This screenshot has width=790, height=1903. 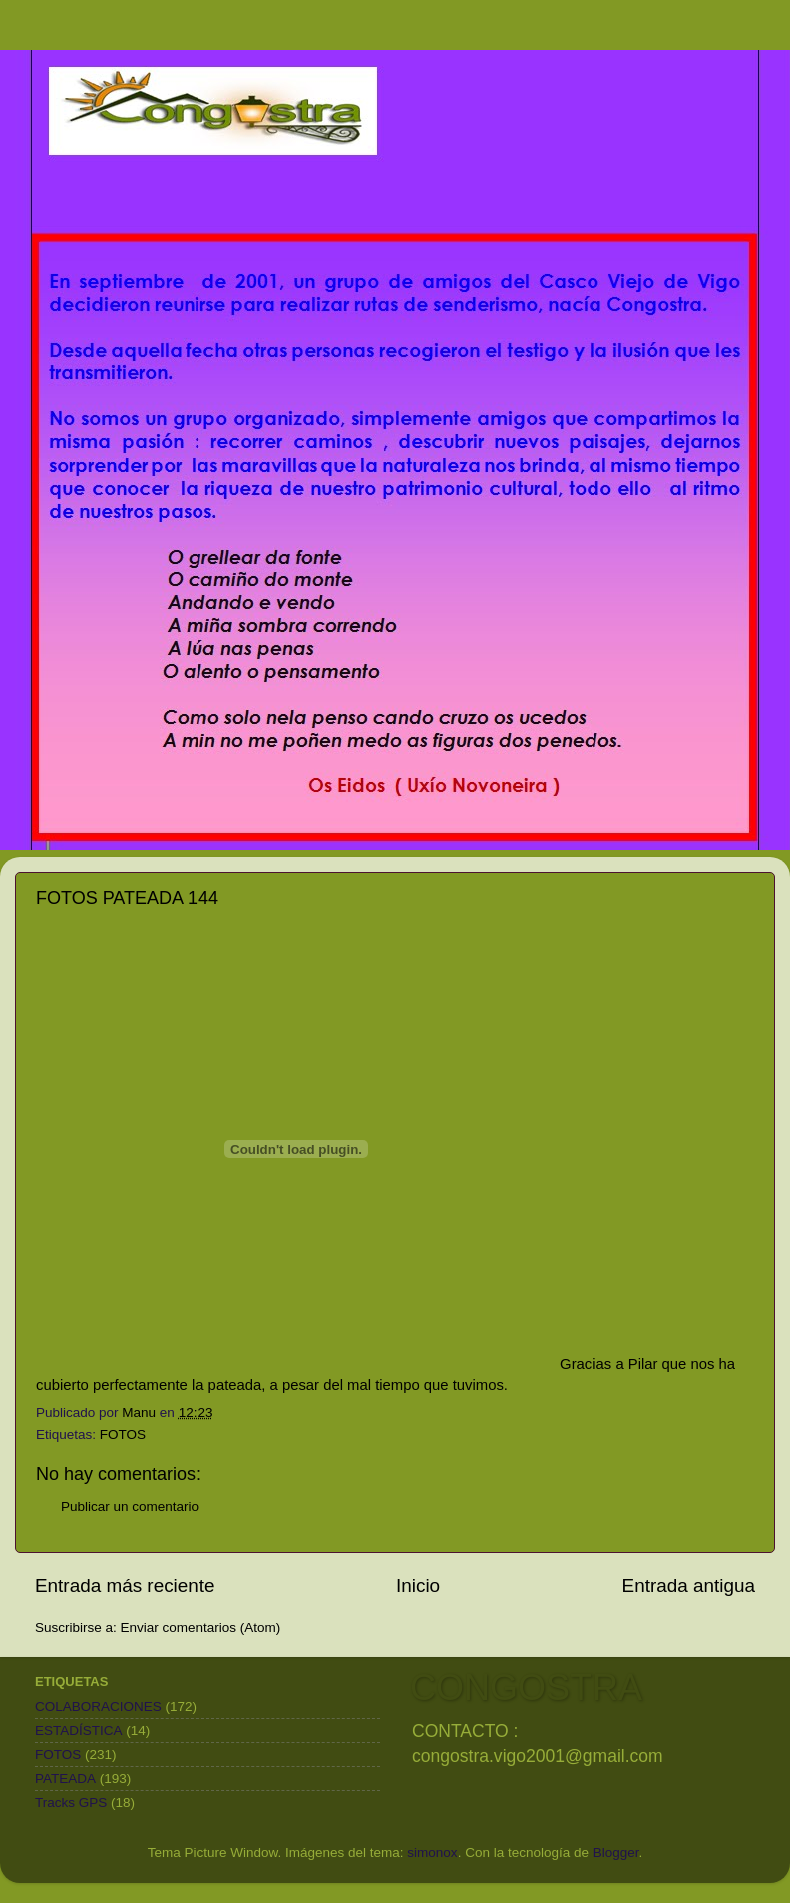 I want to click on COLABORACIONES, so click(x=98, y=1706).